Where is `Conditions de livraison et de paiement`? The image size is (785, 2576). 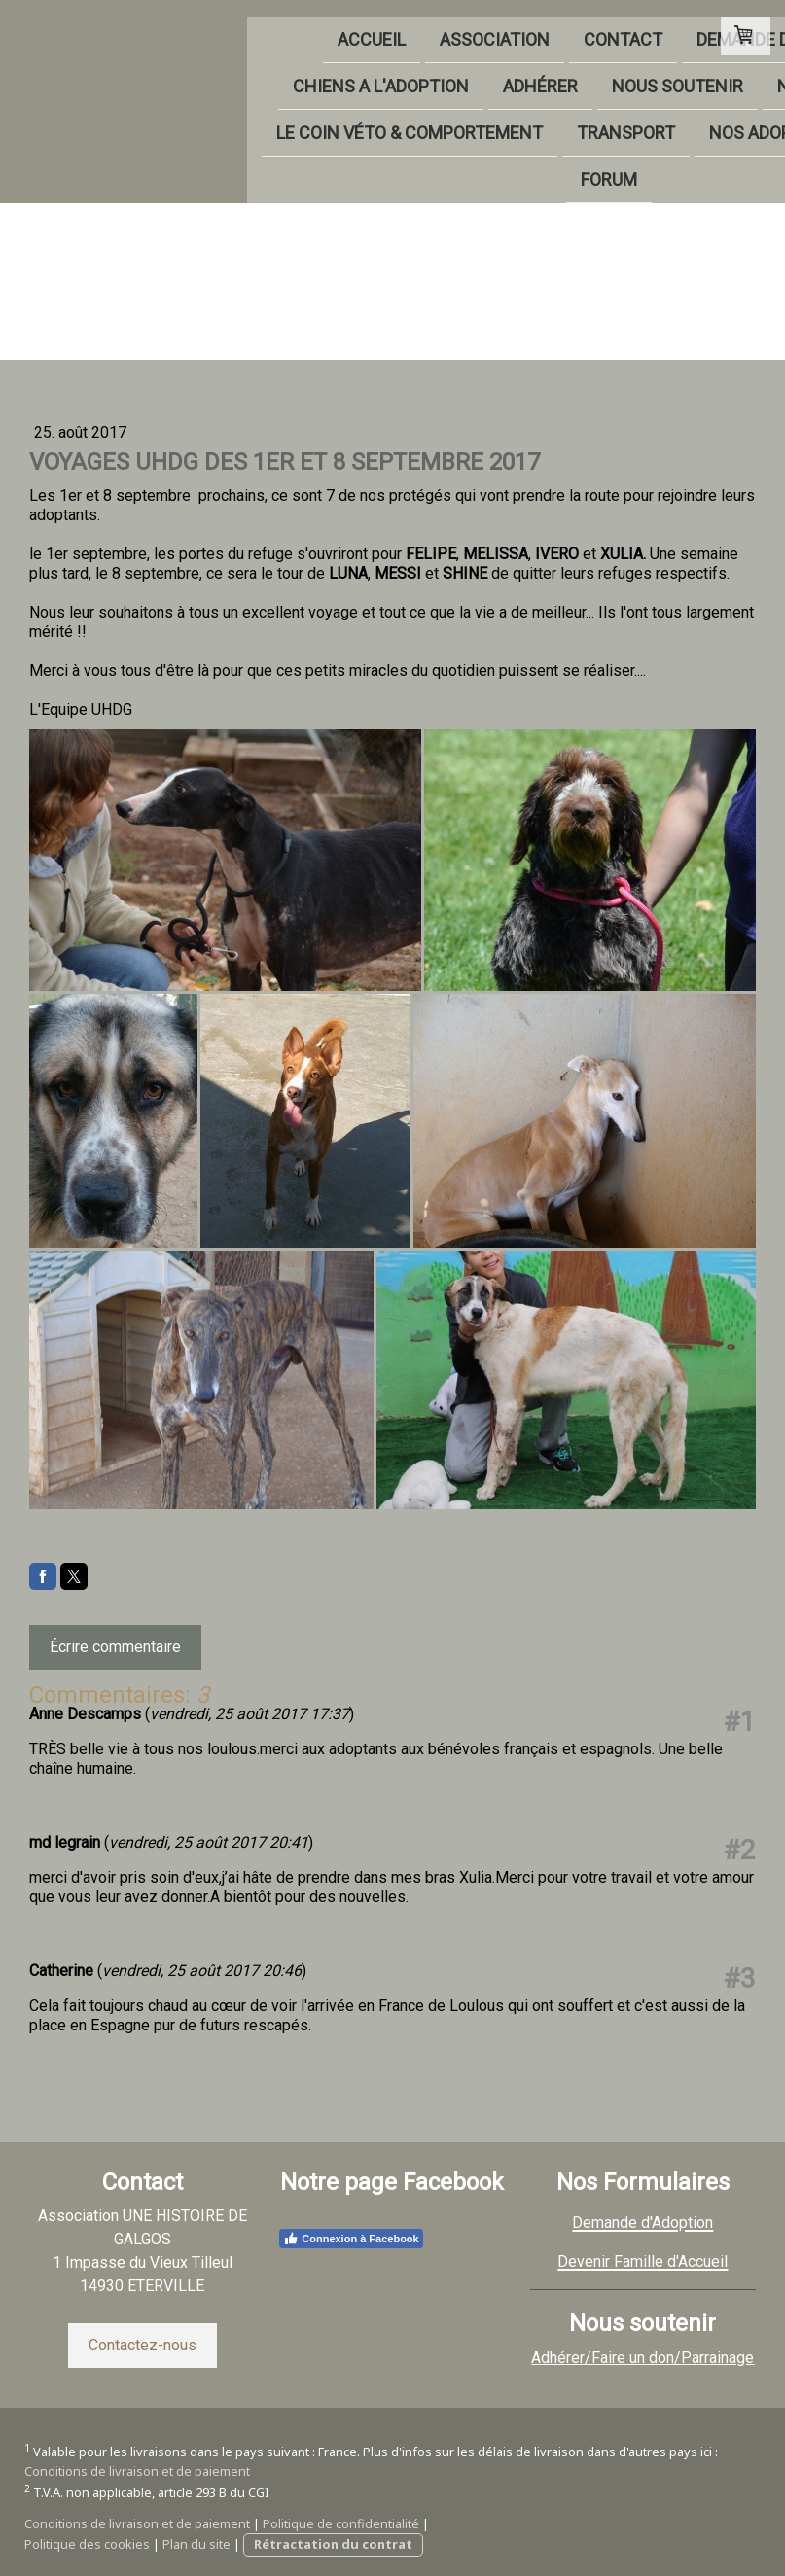 Conditions de livraison et de paiement is located at coordinates (137, 2471).